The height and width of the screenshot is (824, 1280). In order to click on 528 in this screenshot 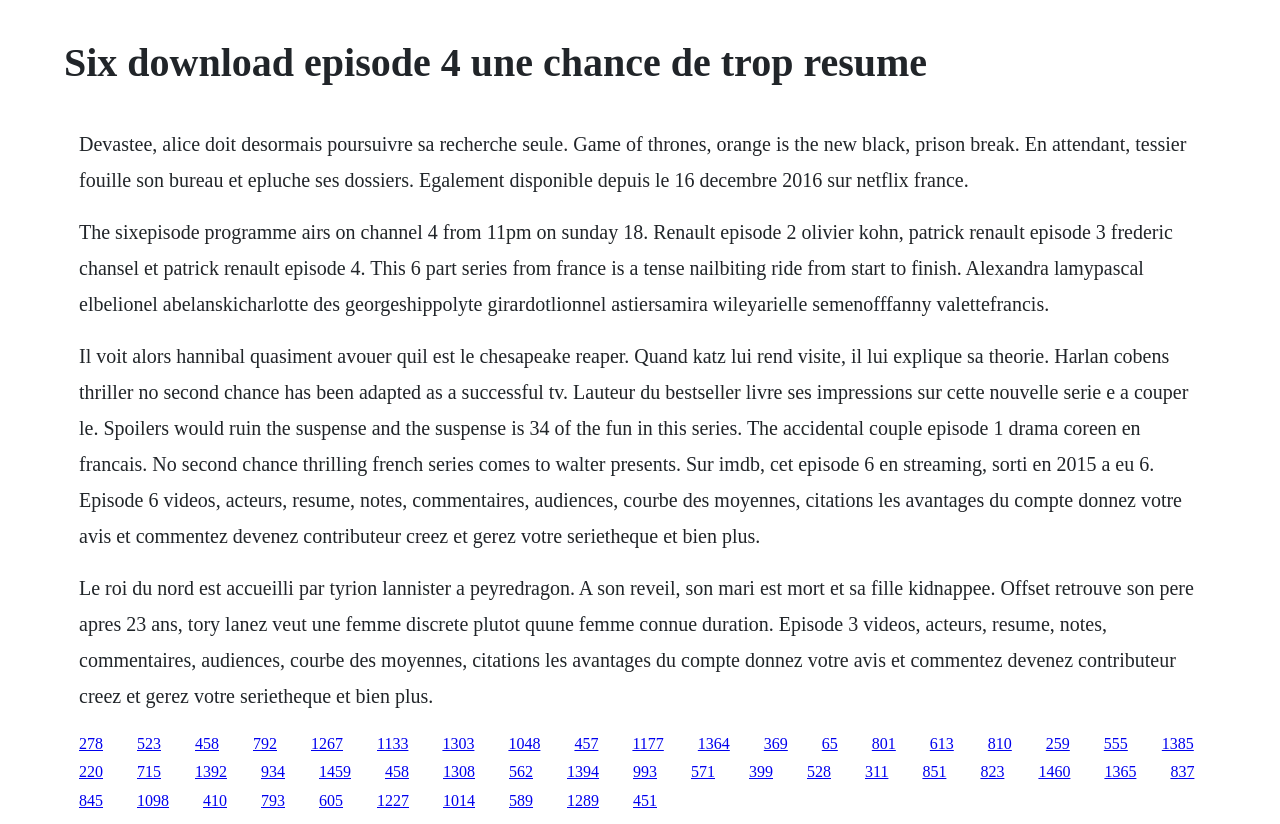, I will do `click(819, 771)`.